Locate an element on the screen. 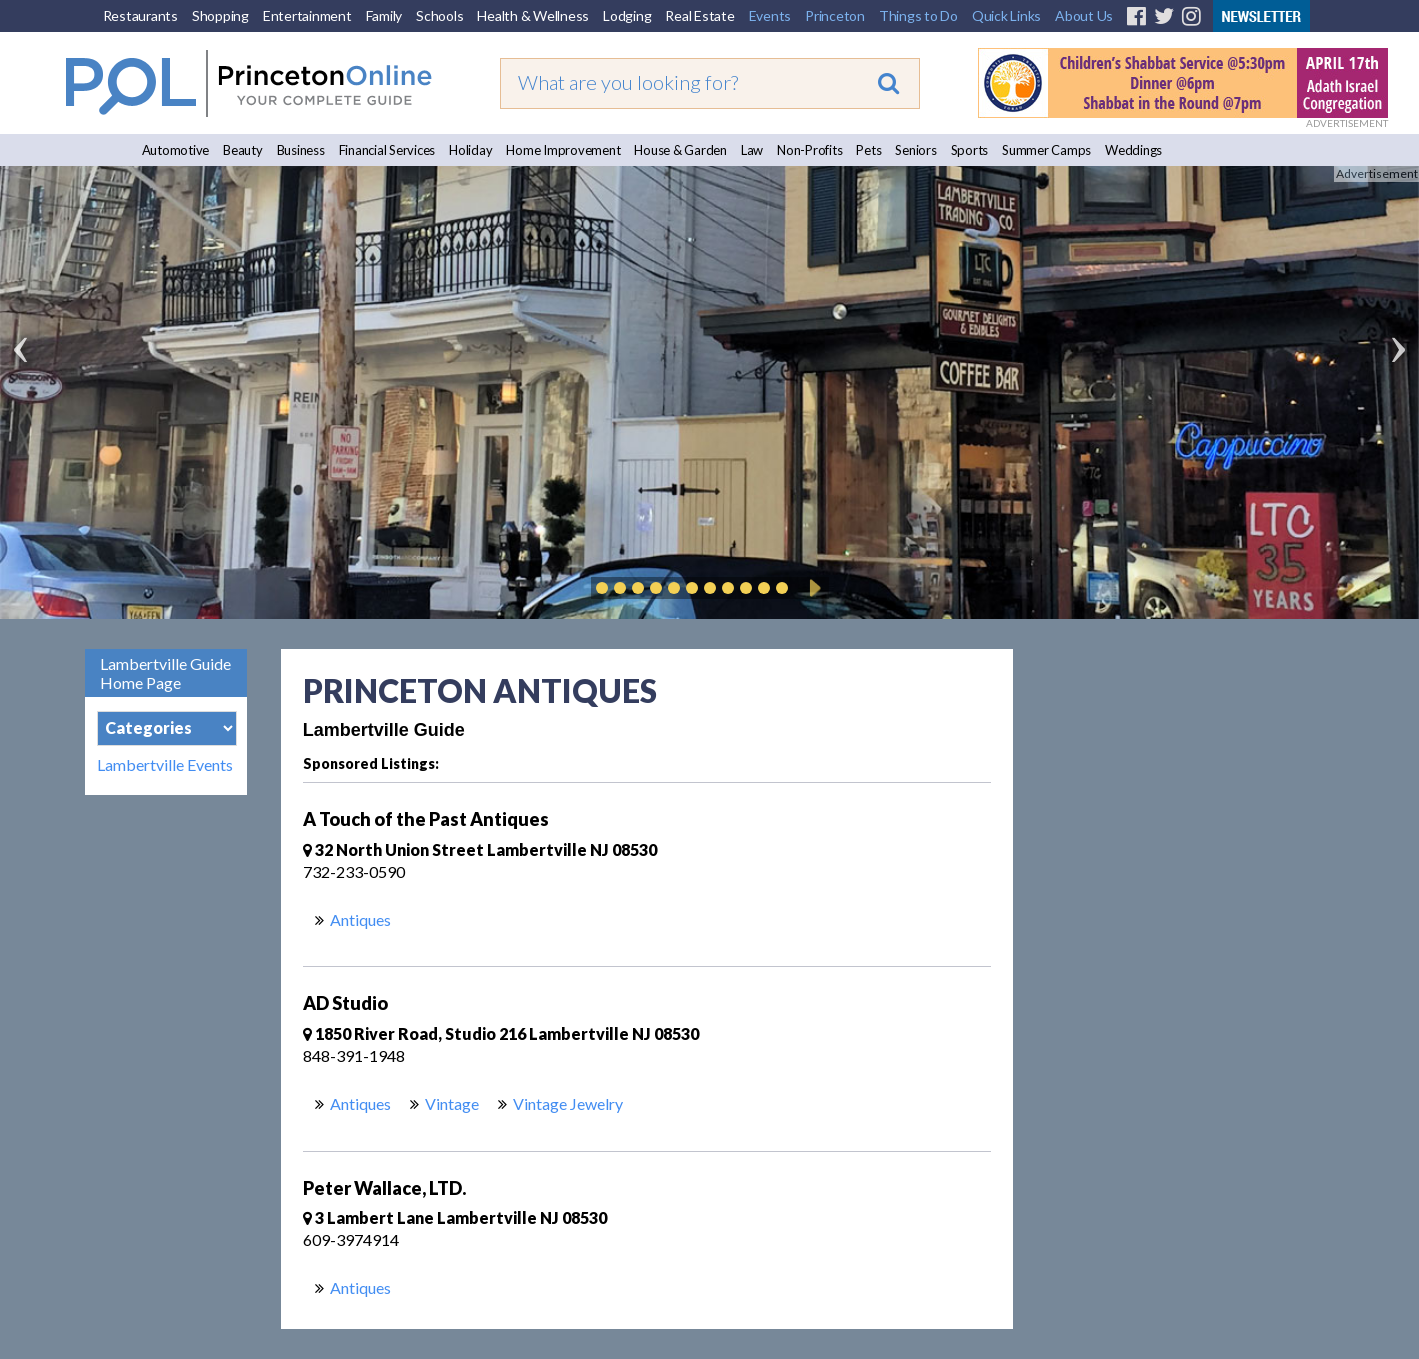 Image resolution: width=1419 pixels, height=1359 pixels. Summer Camps is located at coordinates (1046, 150).